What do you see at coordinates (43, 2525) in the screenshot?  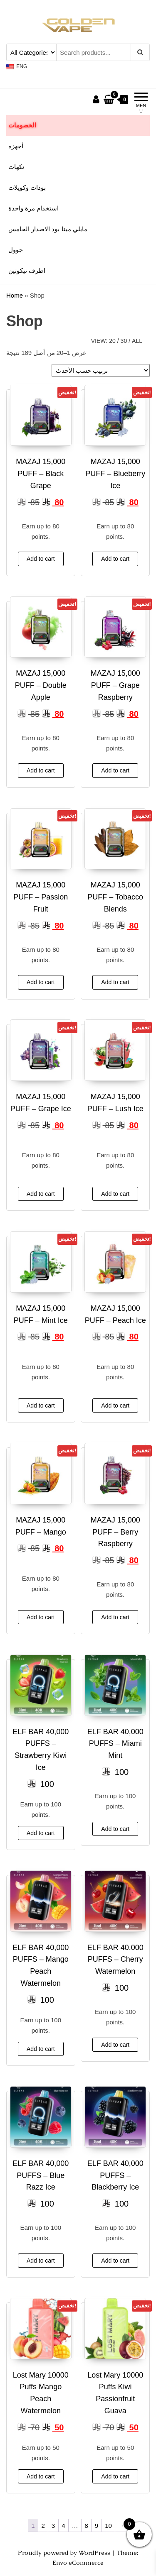 I see `2 [صفحة 2]` at bounding box center [43, 2525].